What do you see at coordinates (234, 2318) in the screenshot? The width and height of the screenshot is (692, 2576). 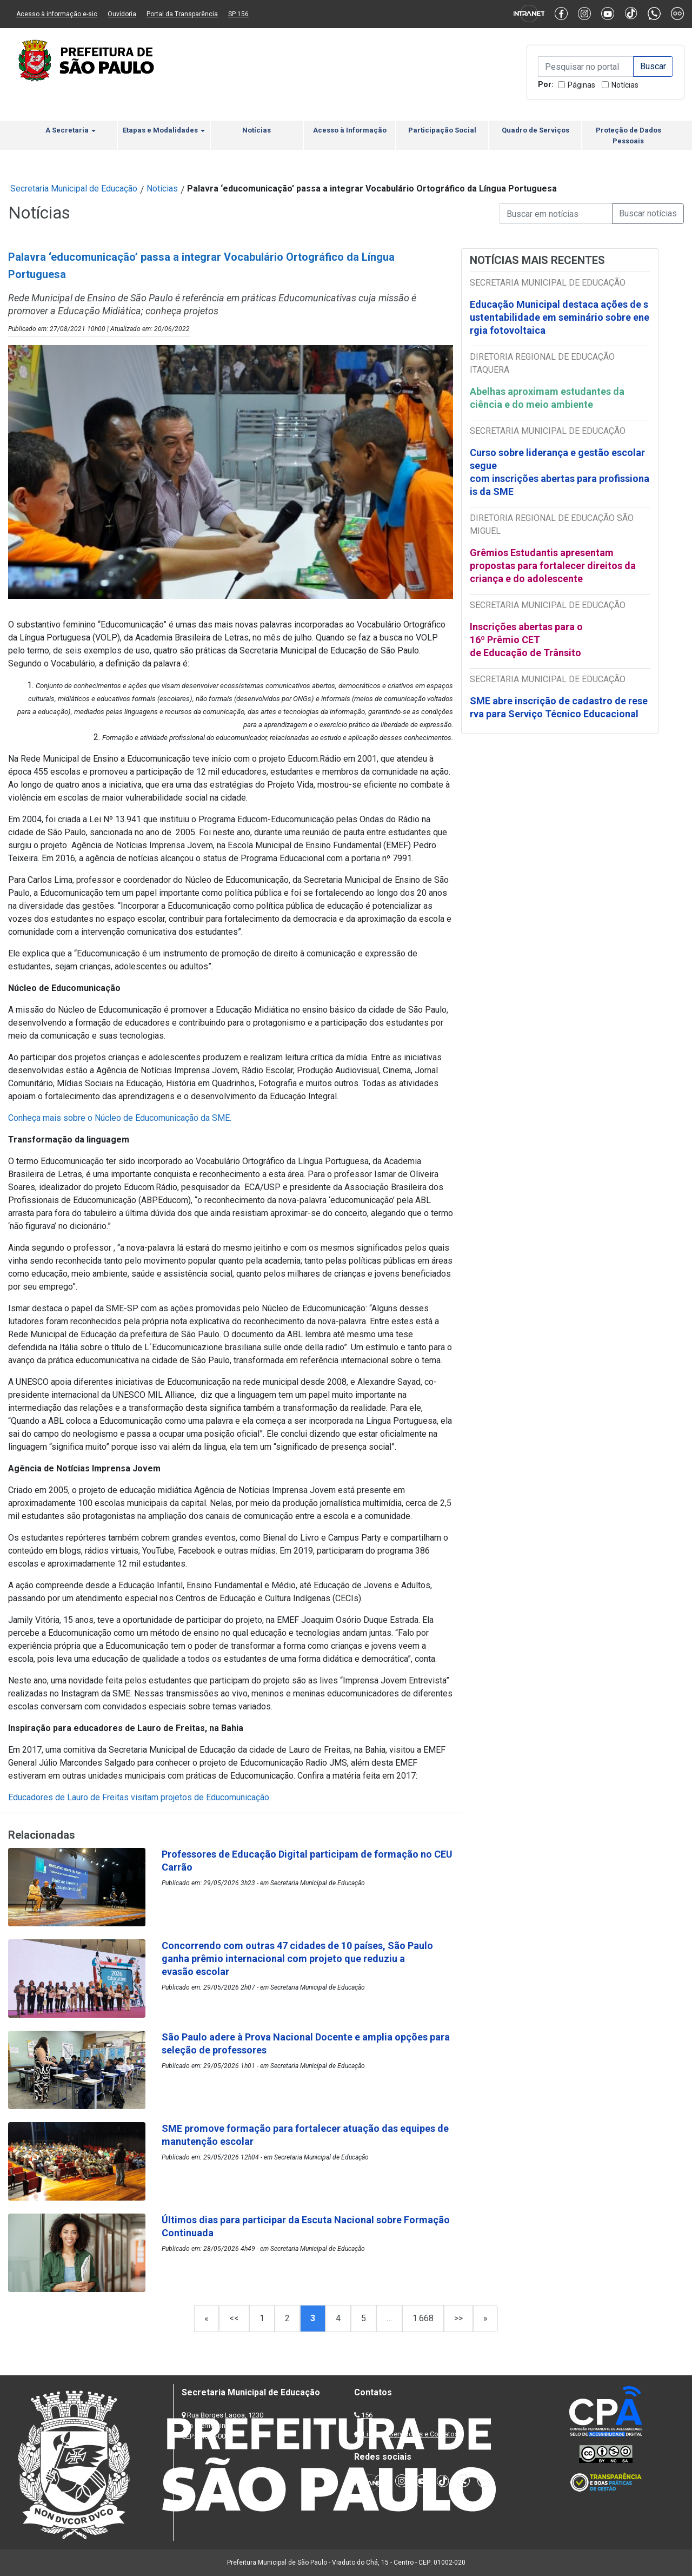 I see `<<` at bounding box center [234, 2318].